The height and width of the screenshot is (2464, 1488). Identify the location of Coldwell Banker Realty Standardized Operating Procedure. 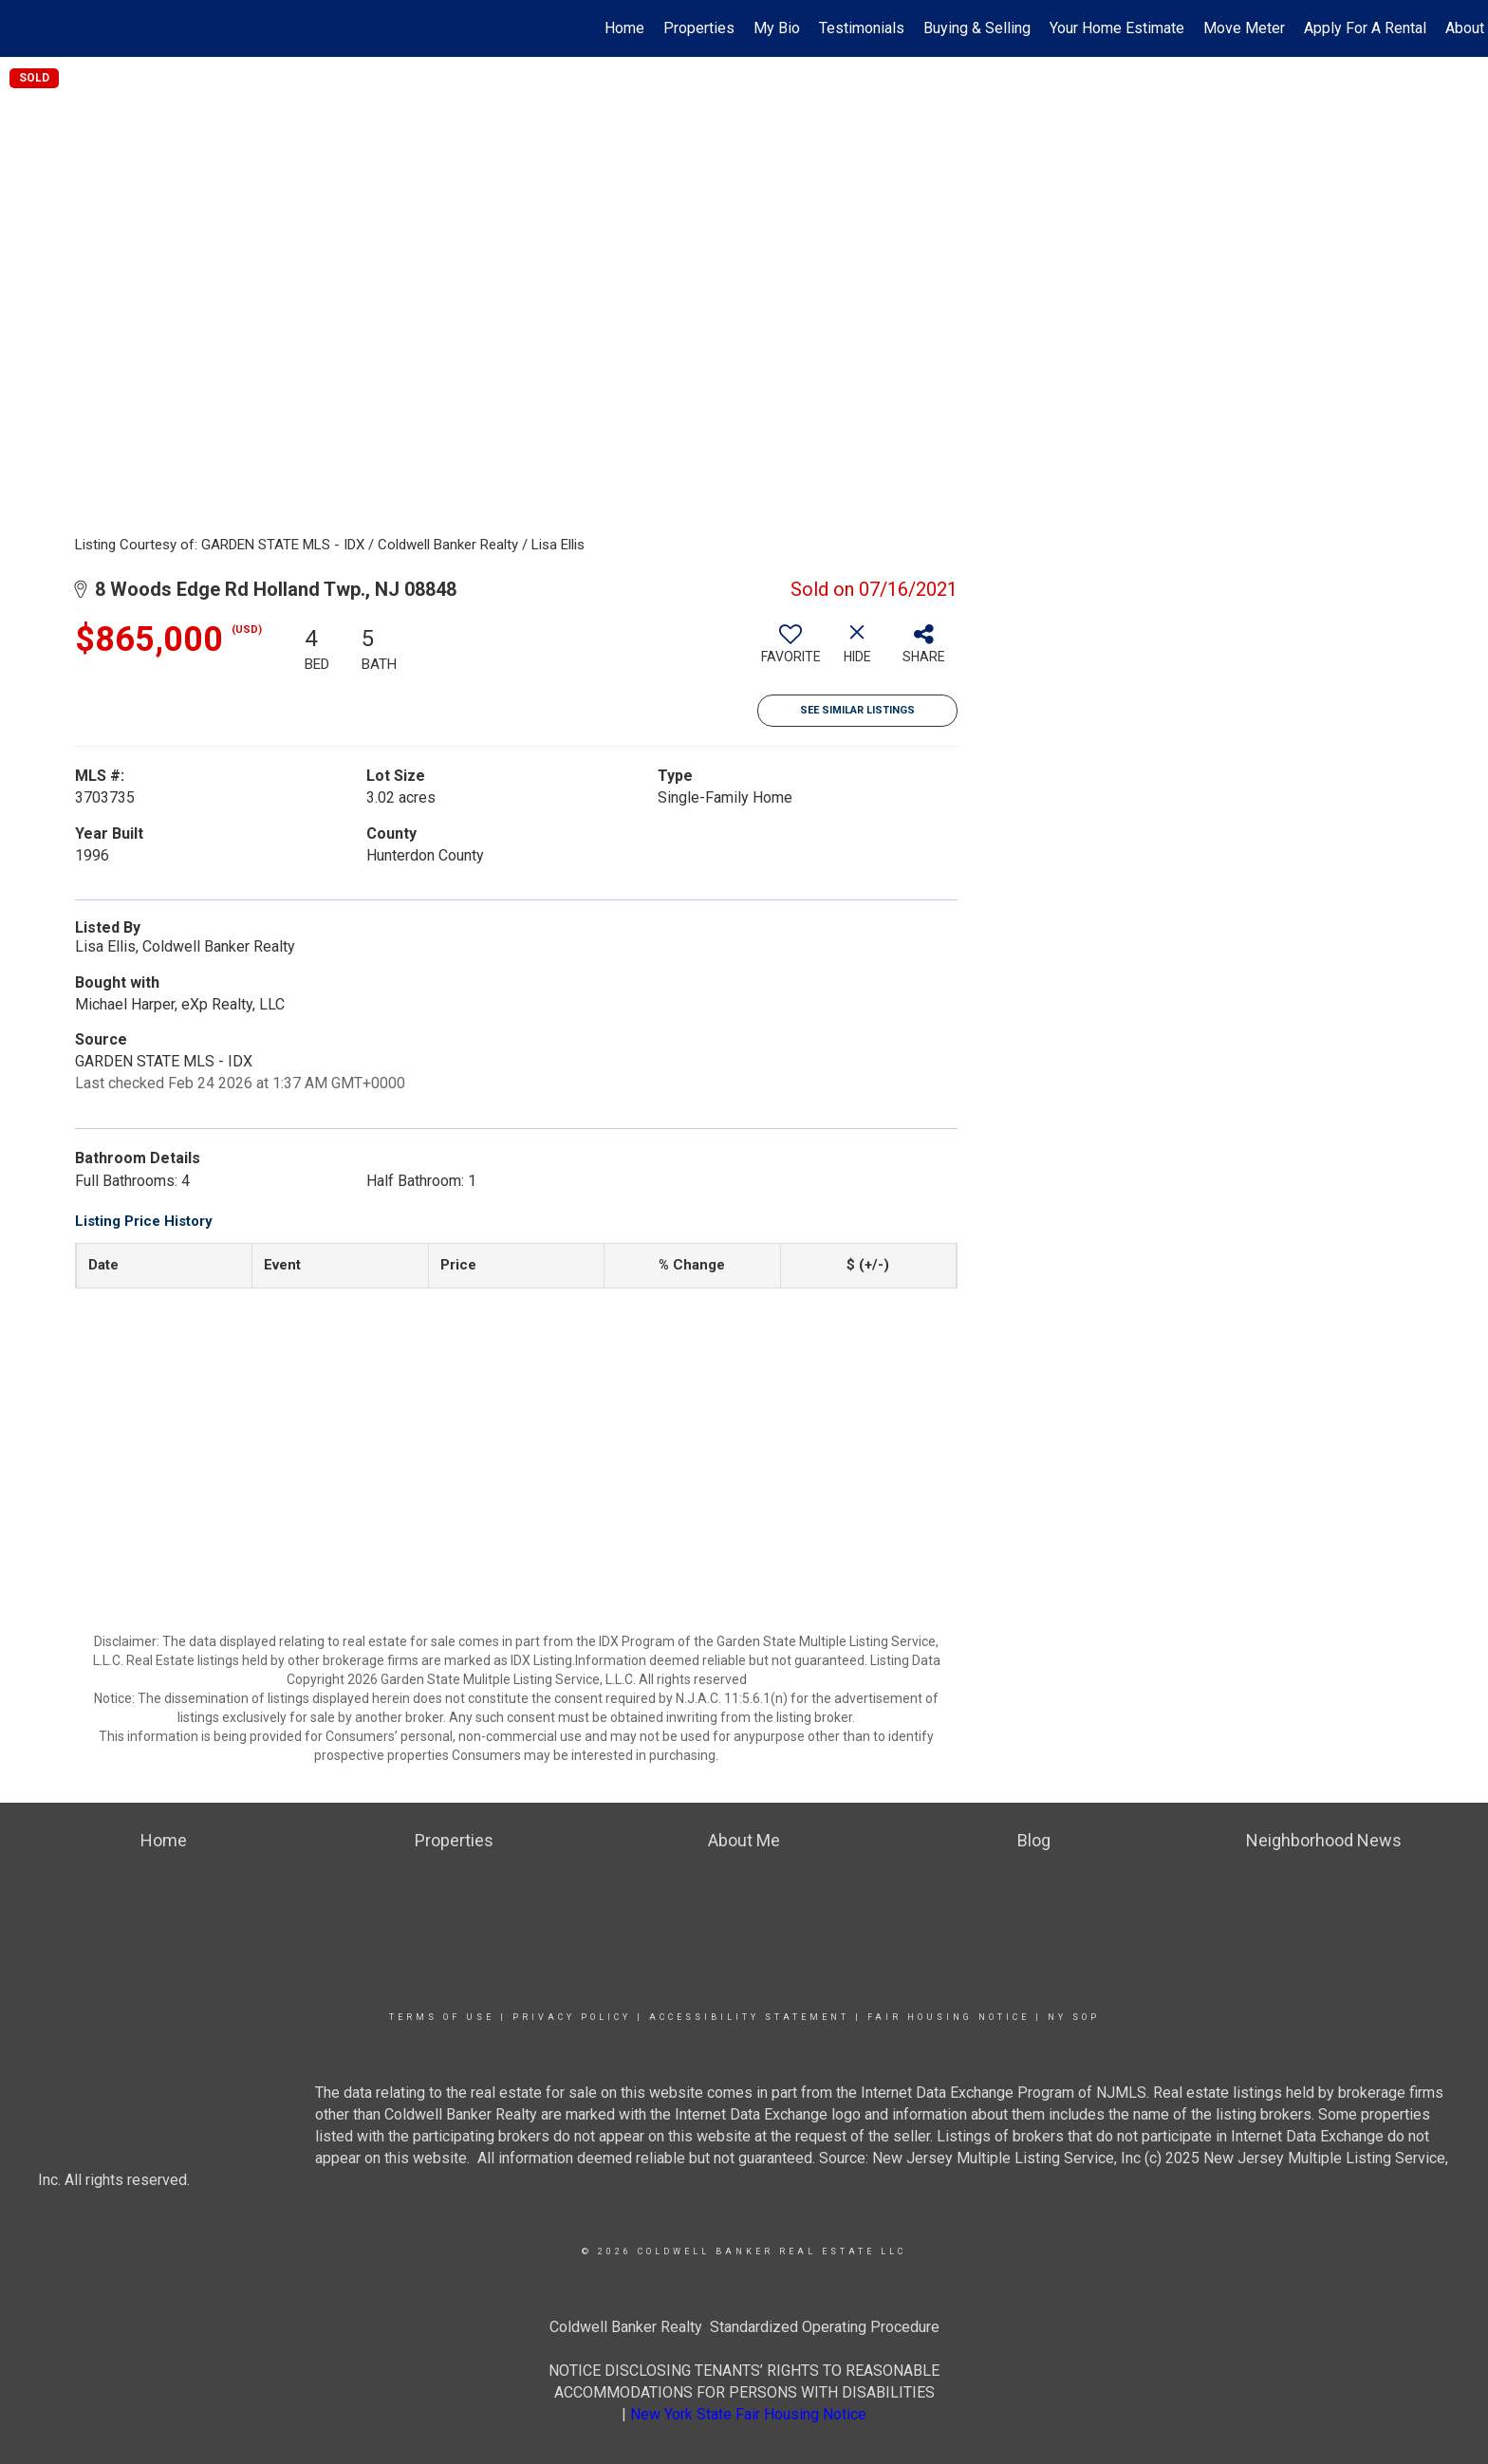
(744, 2327).